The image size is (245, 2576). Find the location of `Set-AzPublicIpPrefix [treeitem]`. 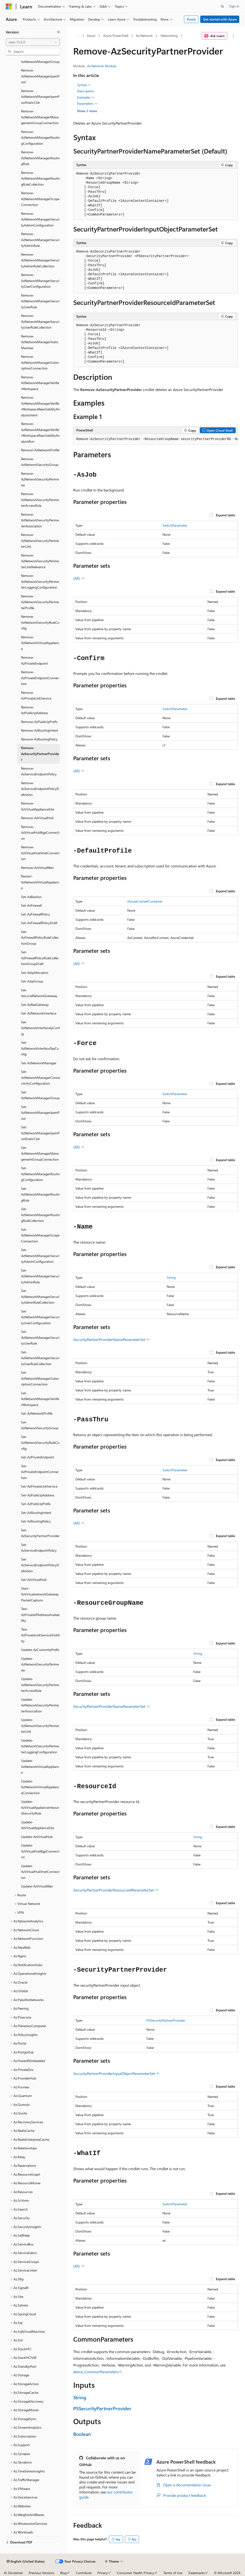

Set-AzPublicIpPrefix [treeitem] is located at coordinates (35, 1503).